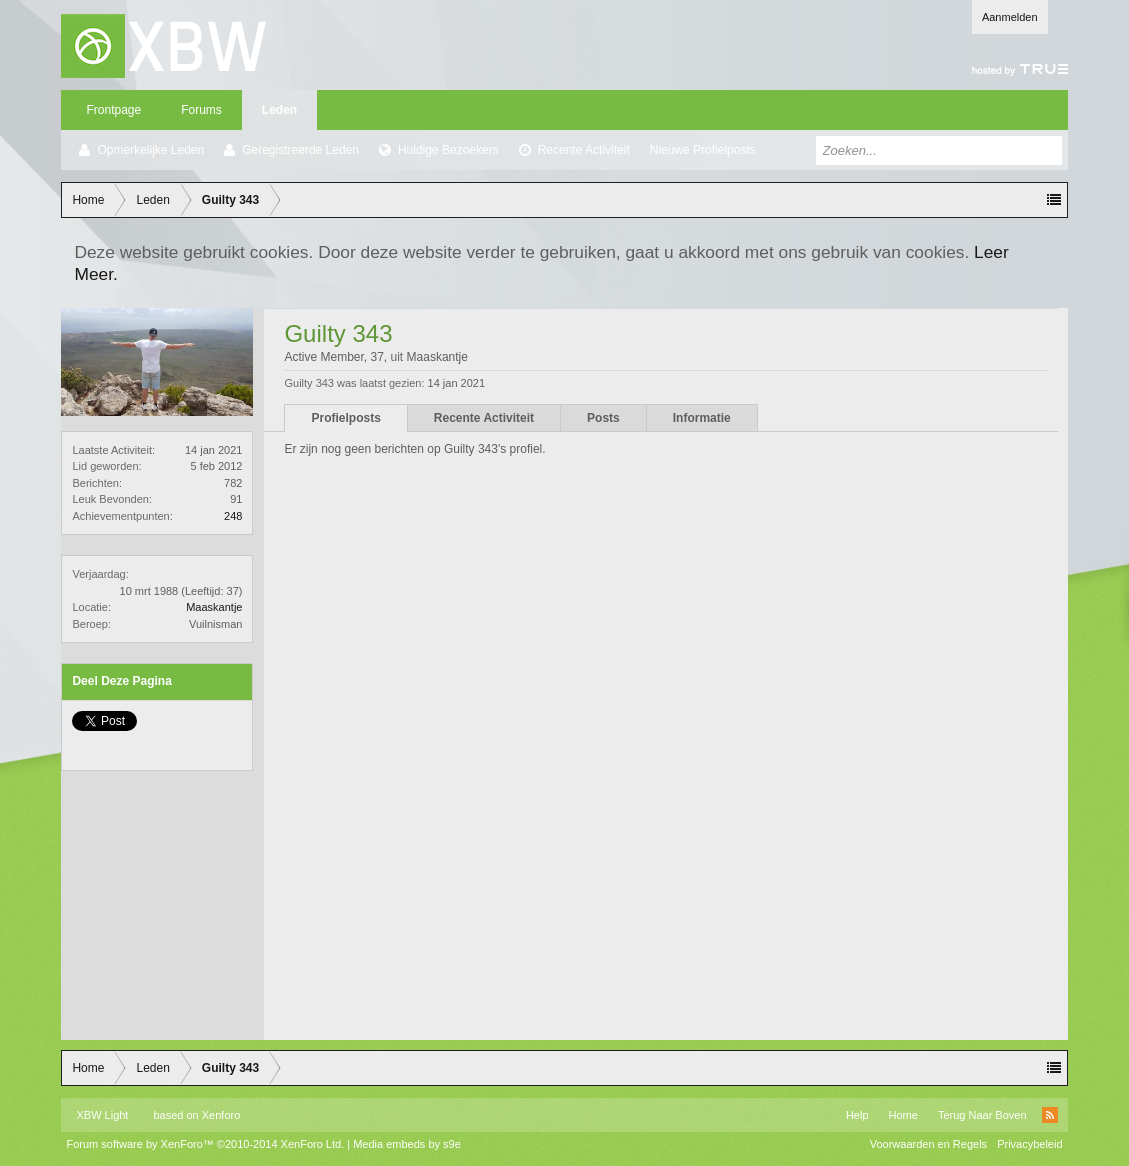 The width and height of the screenshot is (1129, 1166). I want to click on XBW Light, so click(102, 1115).